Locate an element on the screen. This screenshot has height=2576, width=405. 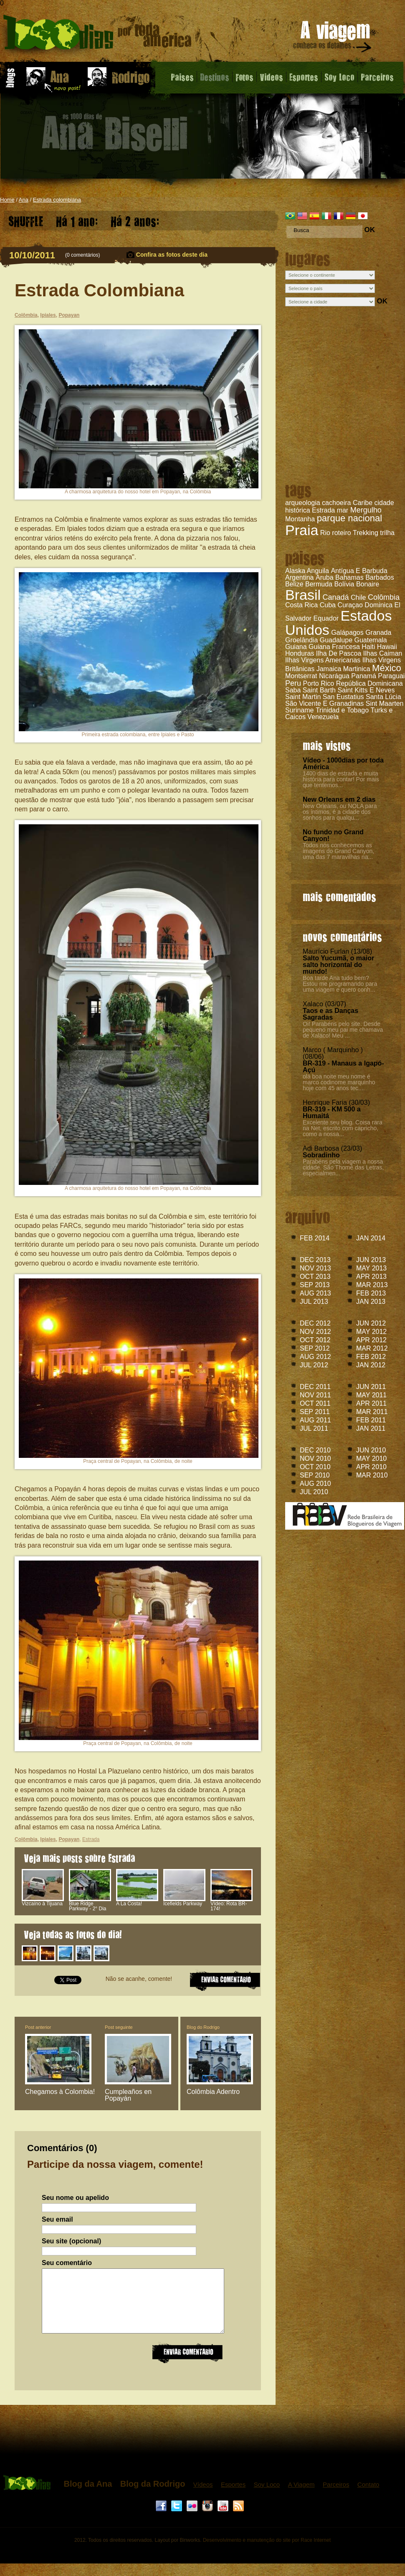
DEC 2013 is located at coordinates (315, 1259).